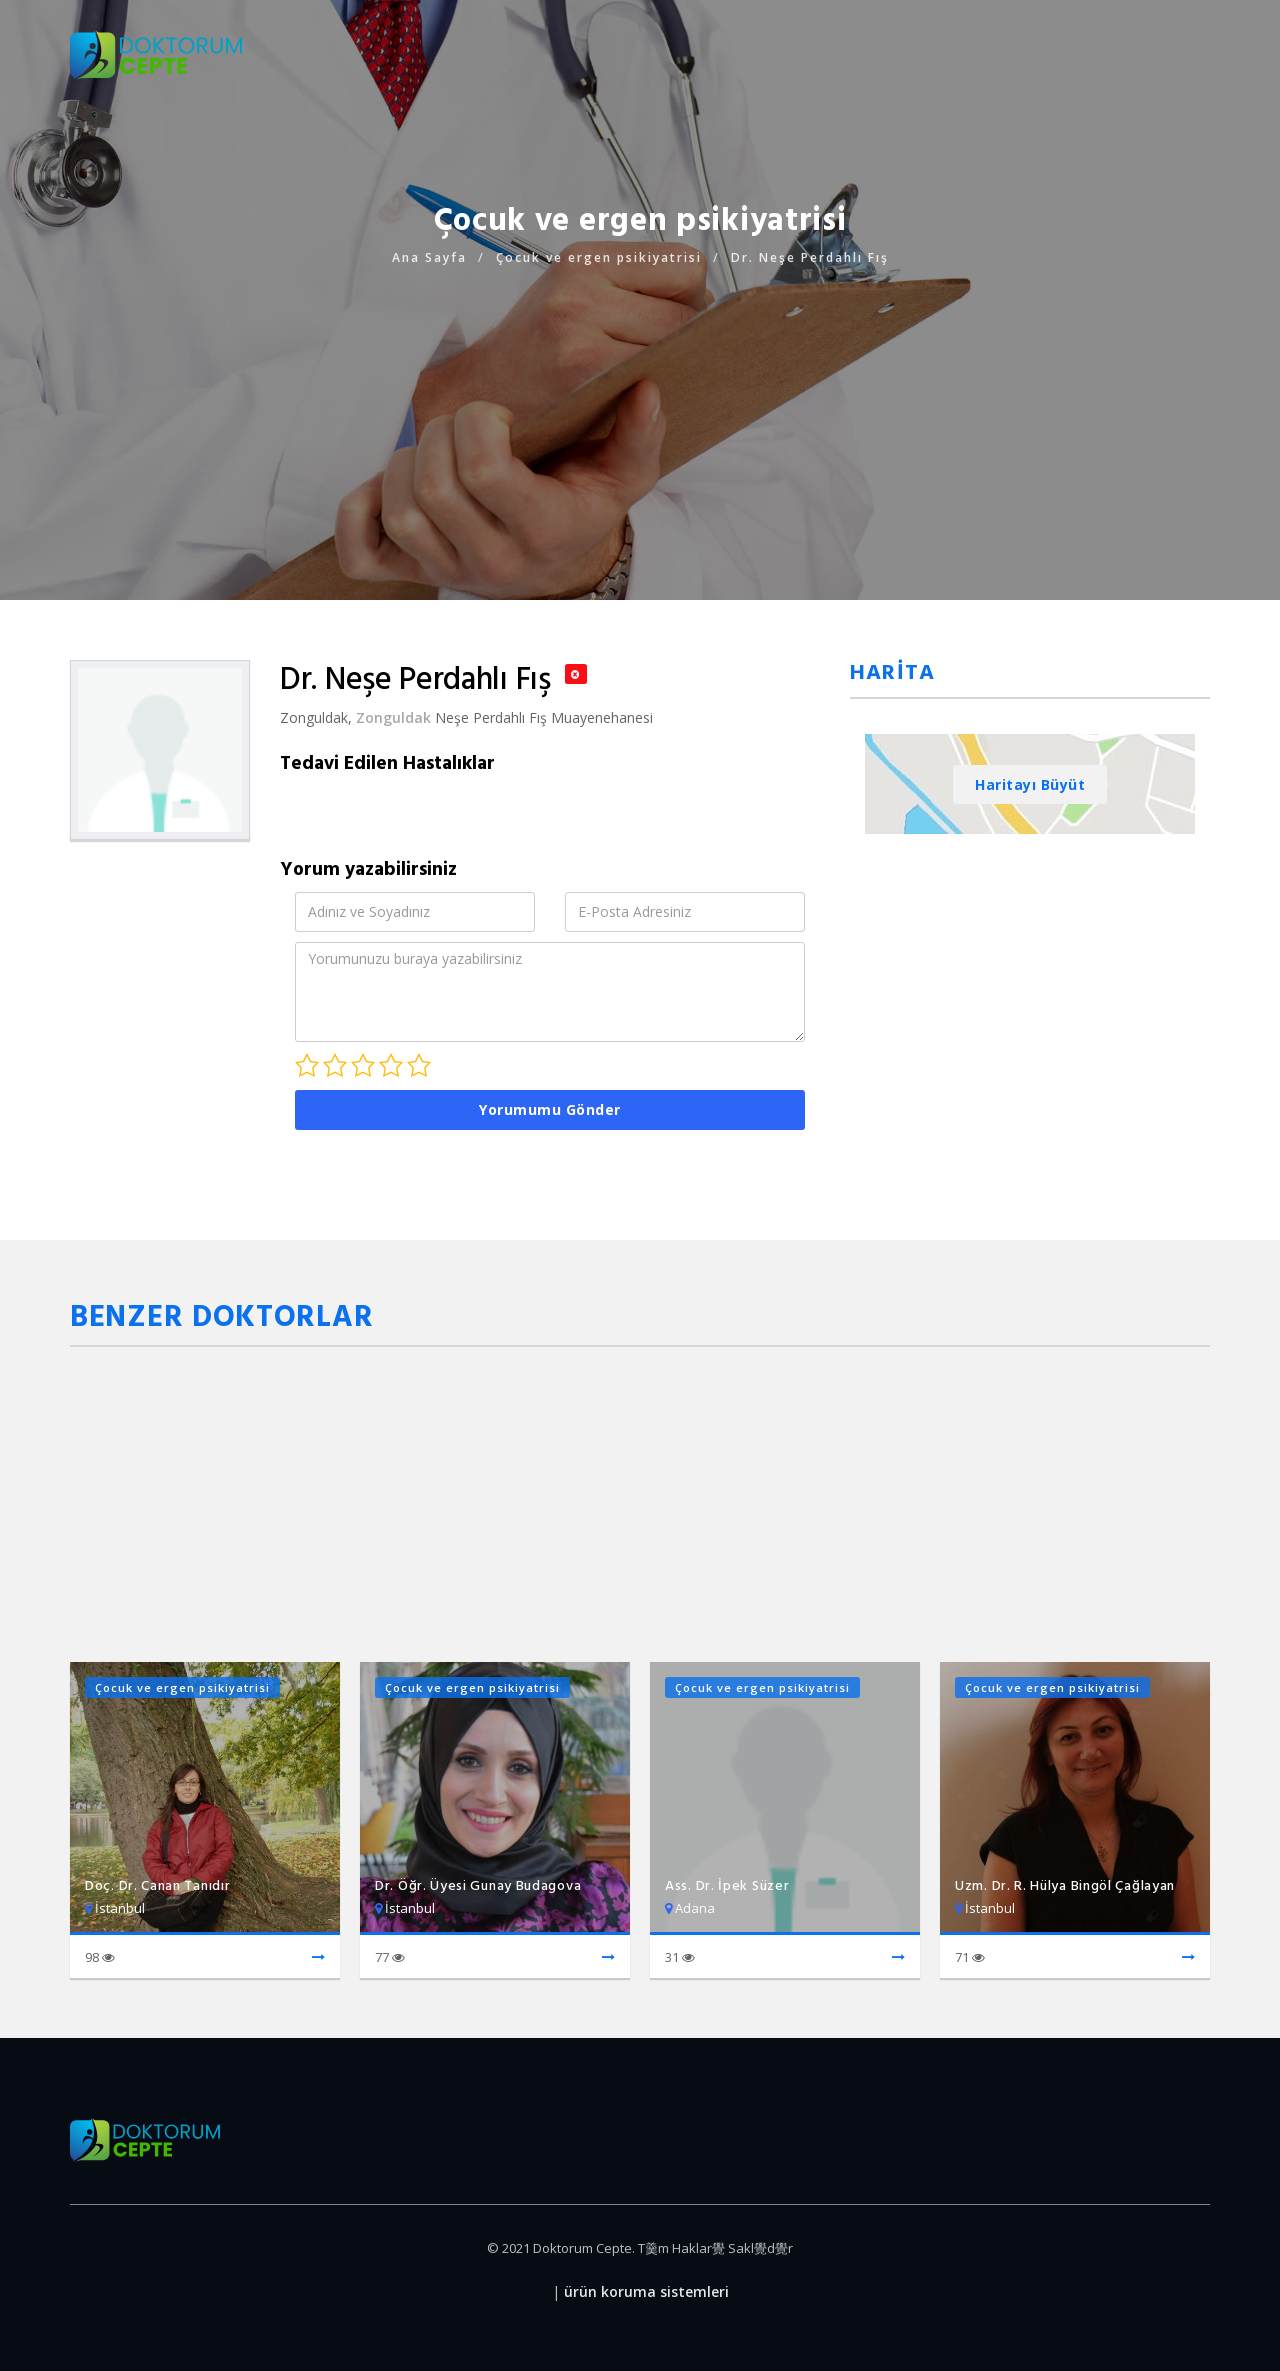 Image resolution: width=1280 pixels, height=2371 pixels. What do you see at coordinates (550, 1109) in the screenshot?
I see `Yorumumu Gönder` at bounding box center [550, 1109].